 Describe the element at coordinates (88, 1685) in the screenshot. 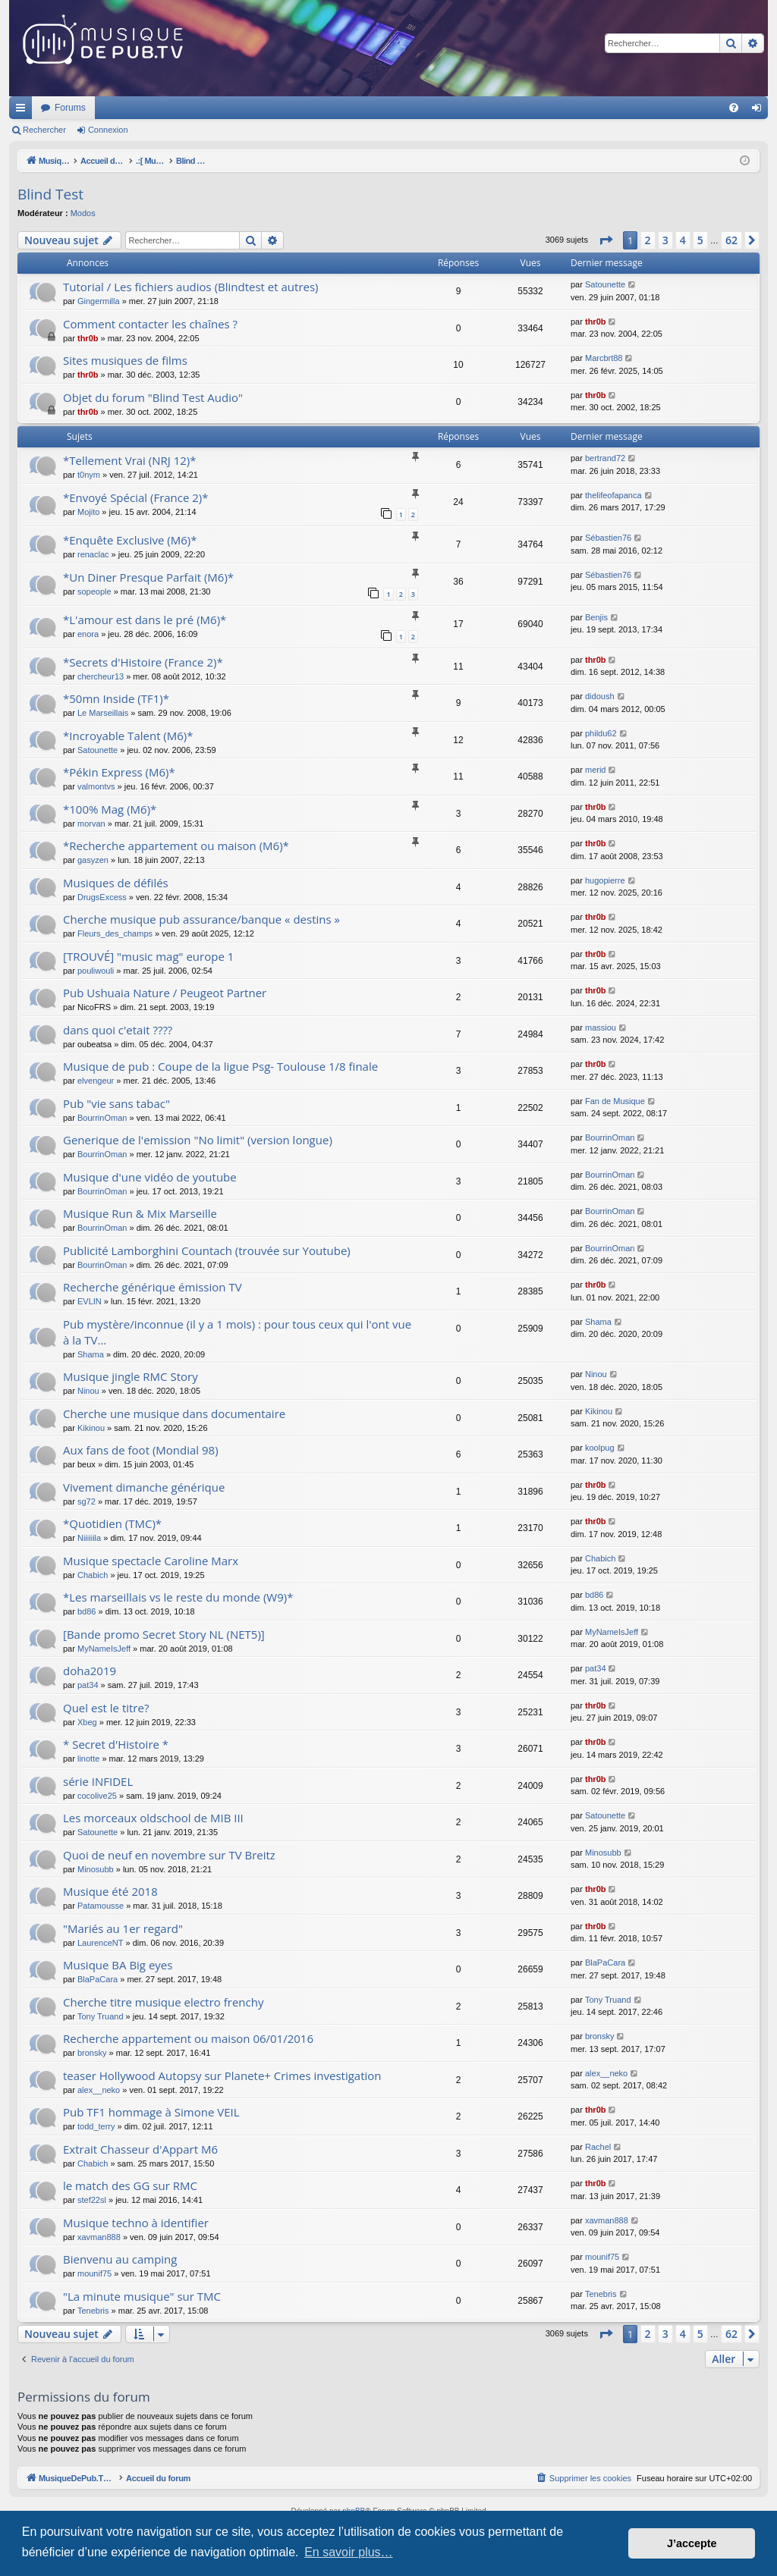

I see `pat34` at that location.